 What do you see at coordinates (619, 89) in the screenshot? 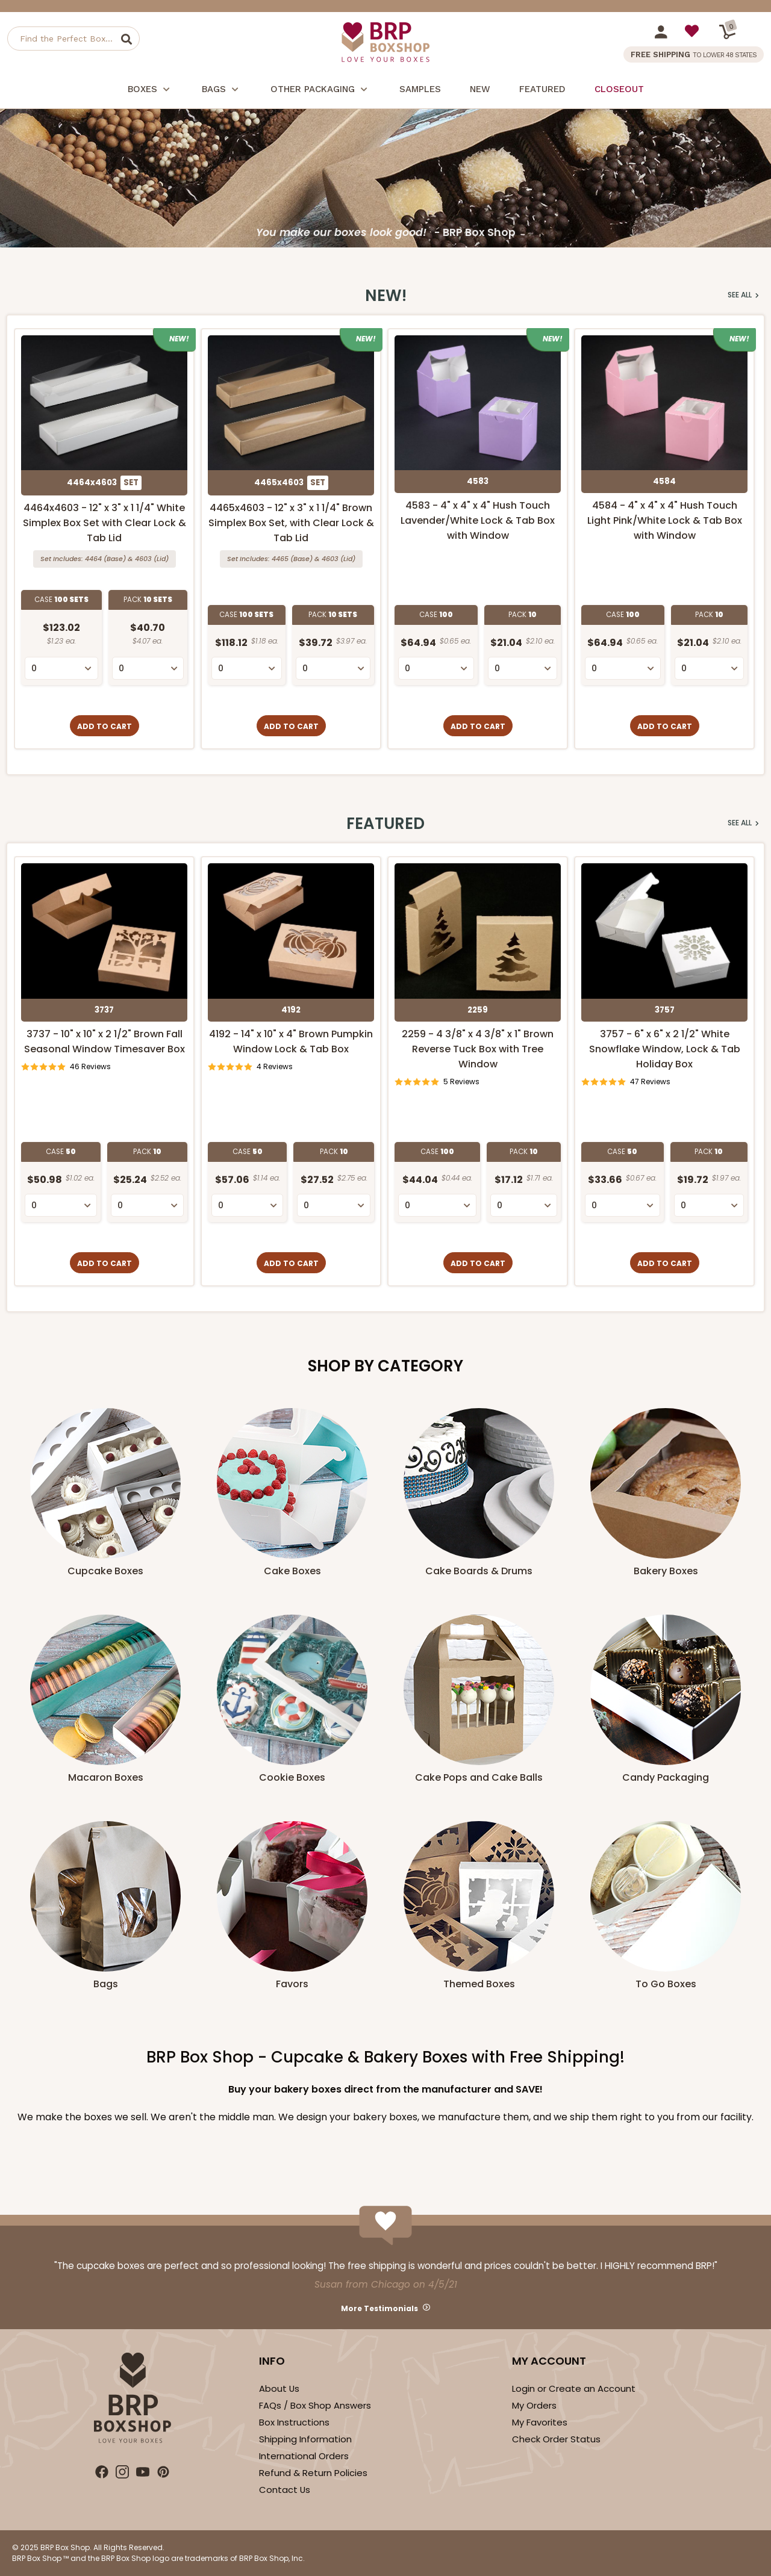
I see `Closeout` at bounding box center [619, 89].